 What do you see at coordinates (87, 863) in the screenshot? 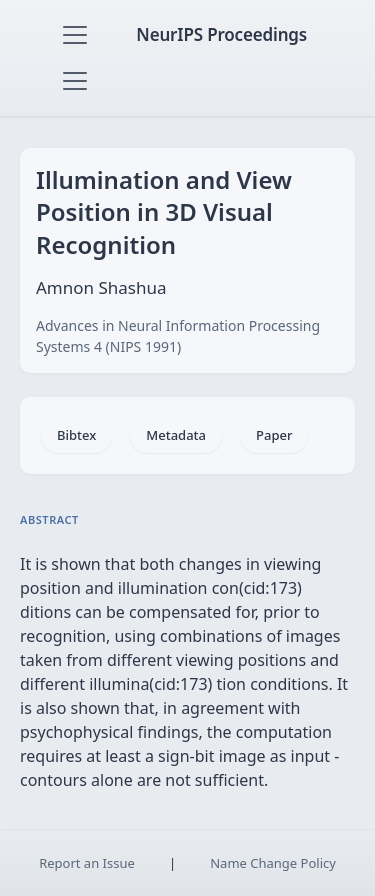
I see `Report an Issue` at bounding box center [87, 863].